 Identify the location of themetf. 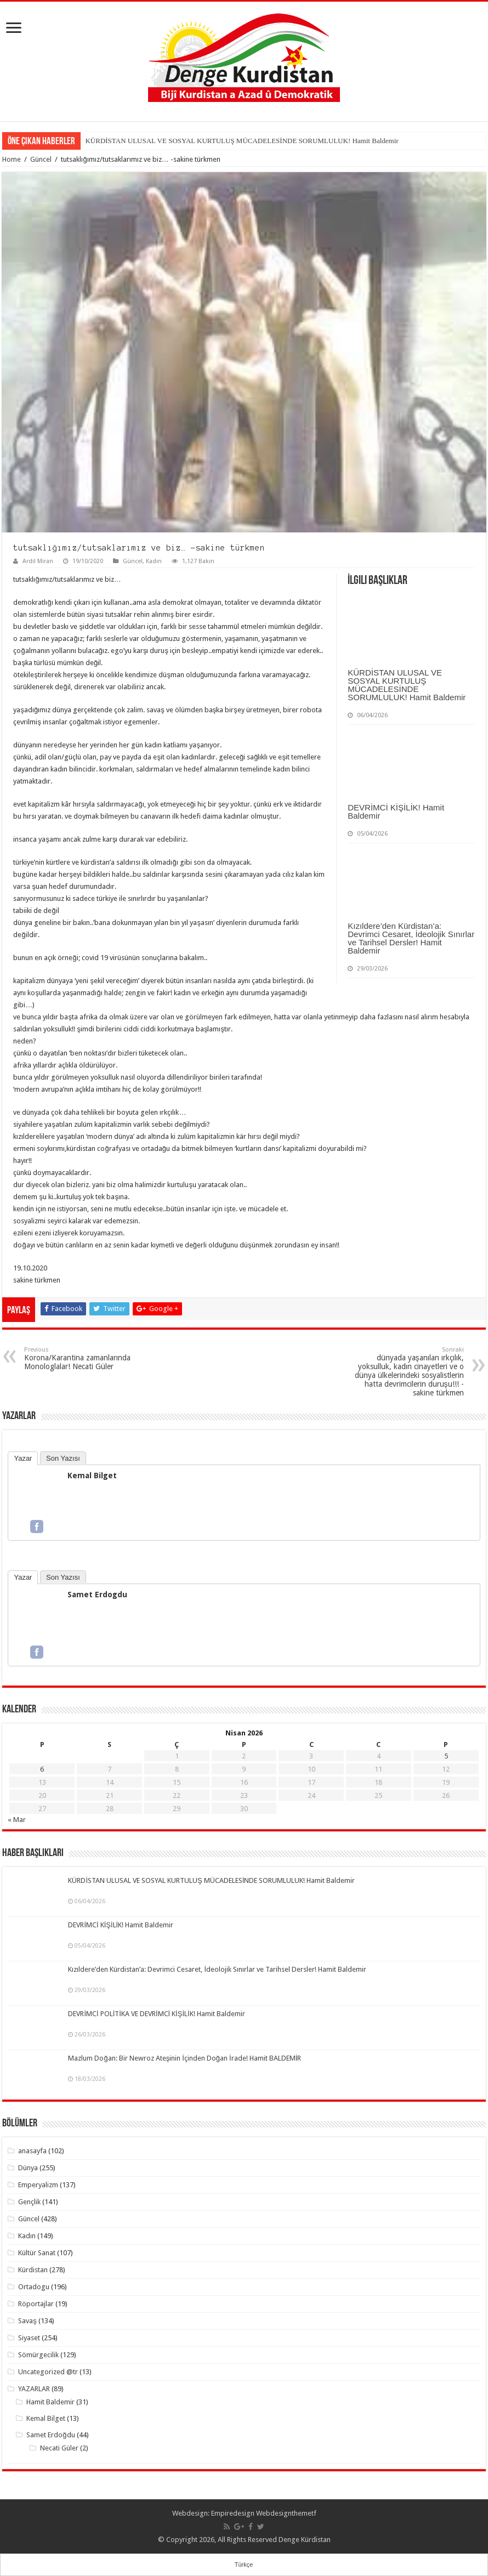
(304, 2513).